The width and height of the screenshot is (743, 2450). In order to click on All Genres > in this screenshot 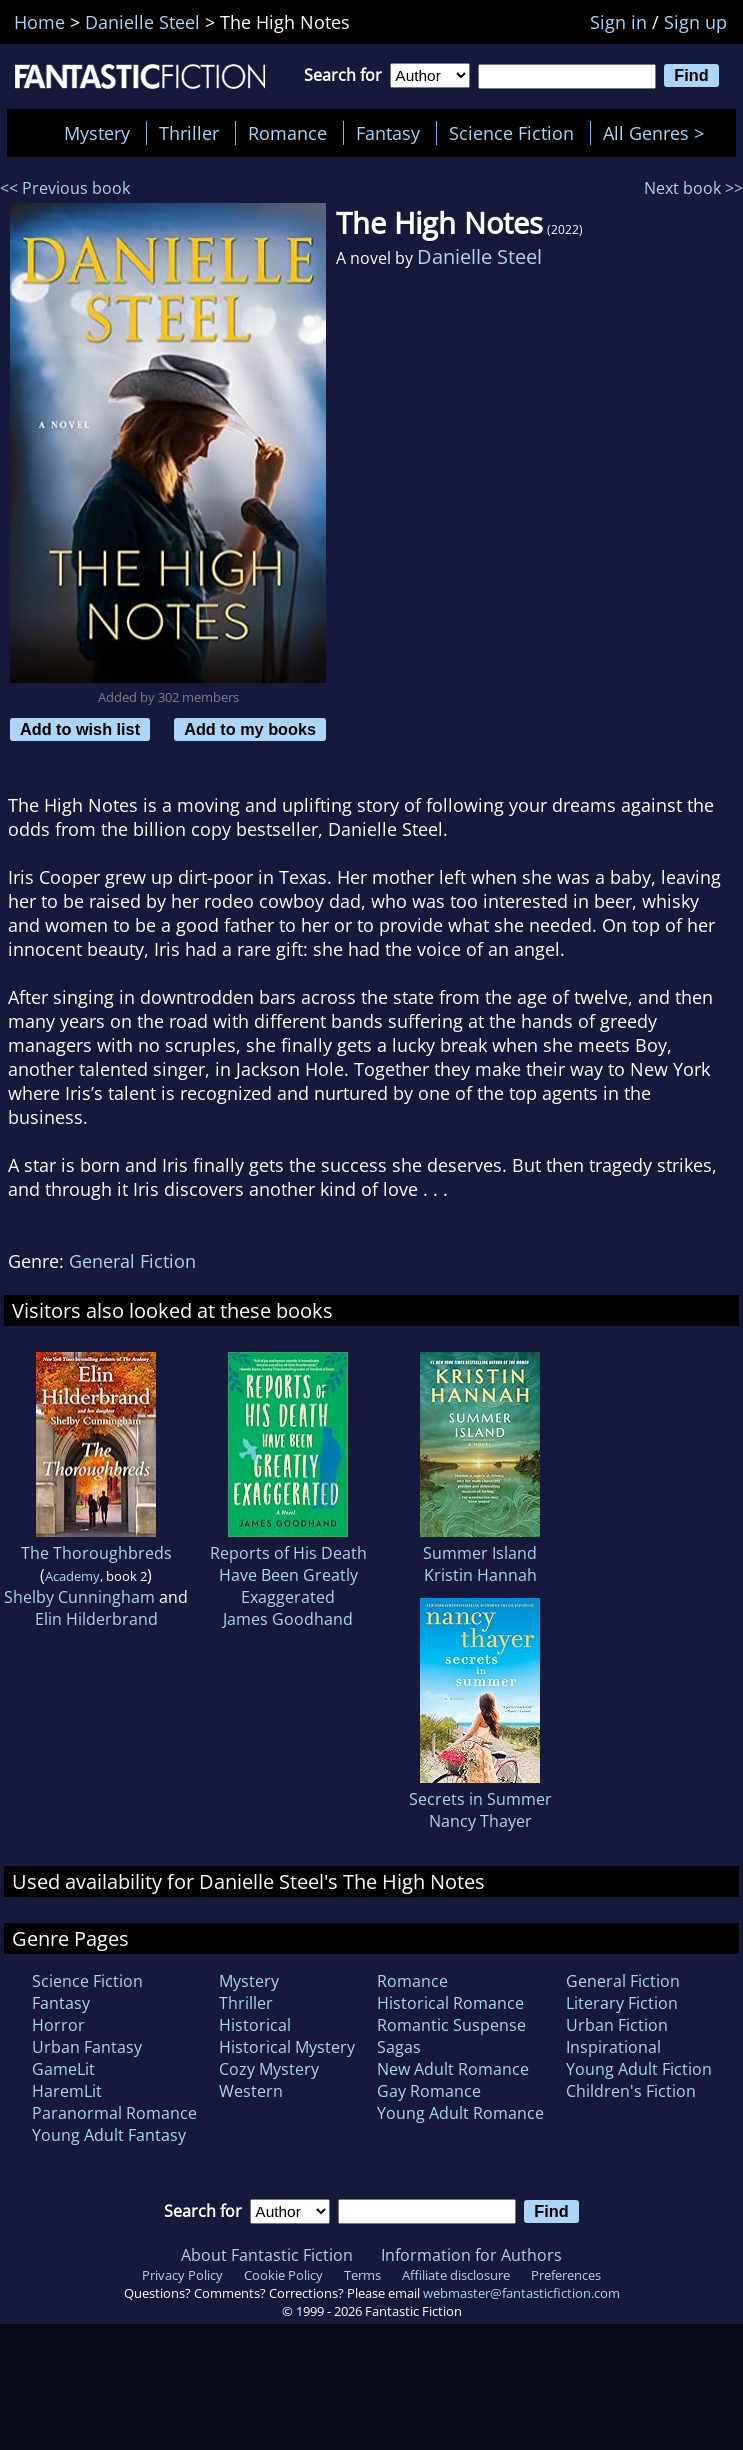, I will do `click(658, 133)`.